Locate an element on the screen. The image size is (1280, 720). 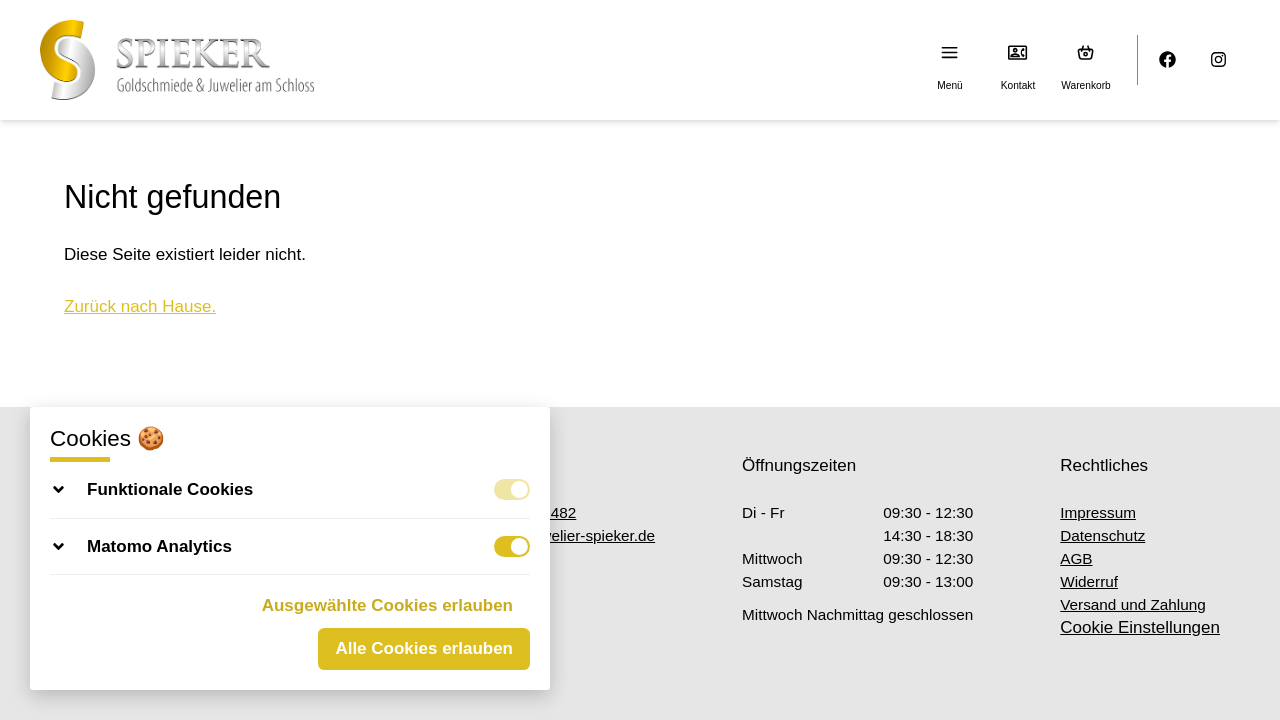
[Menu] is located at coordinates (950, 52).